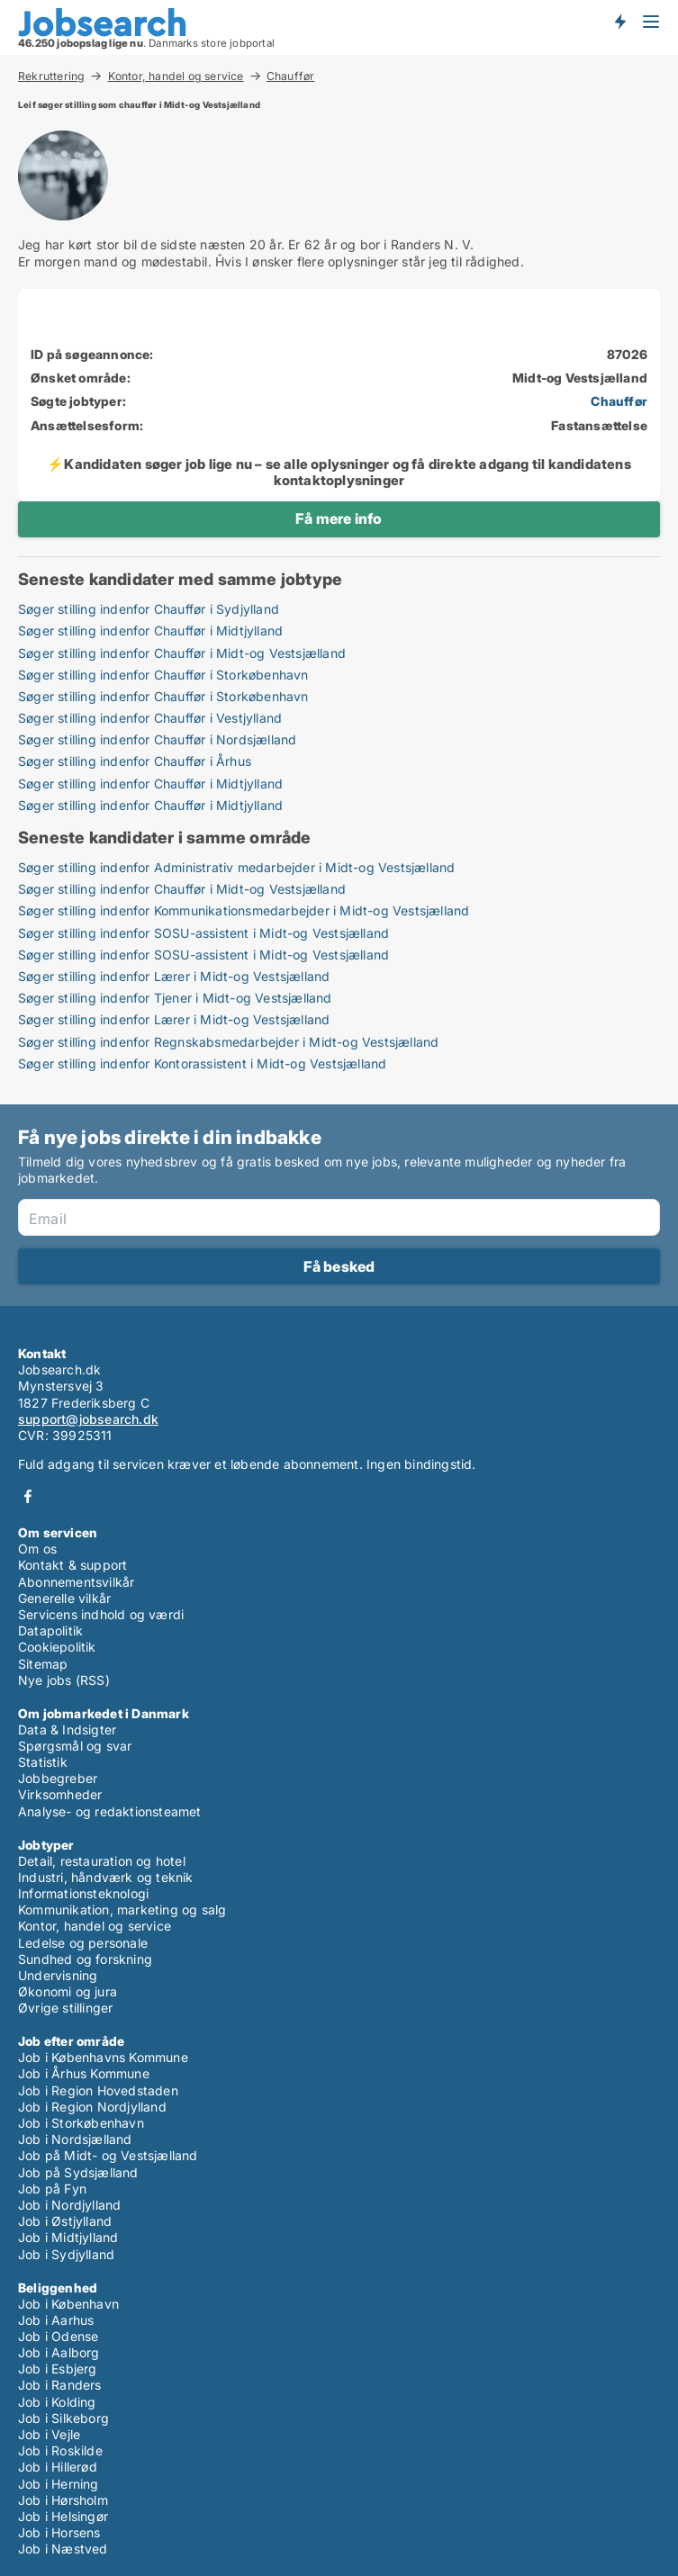 The width and height of the screenshot is (678, 2576). What do you see at coordinates (65, 2007) in the screenshot?
I see `Øvrige stillinger` at bounding box center [65, 2007].